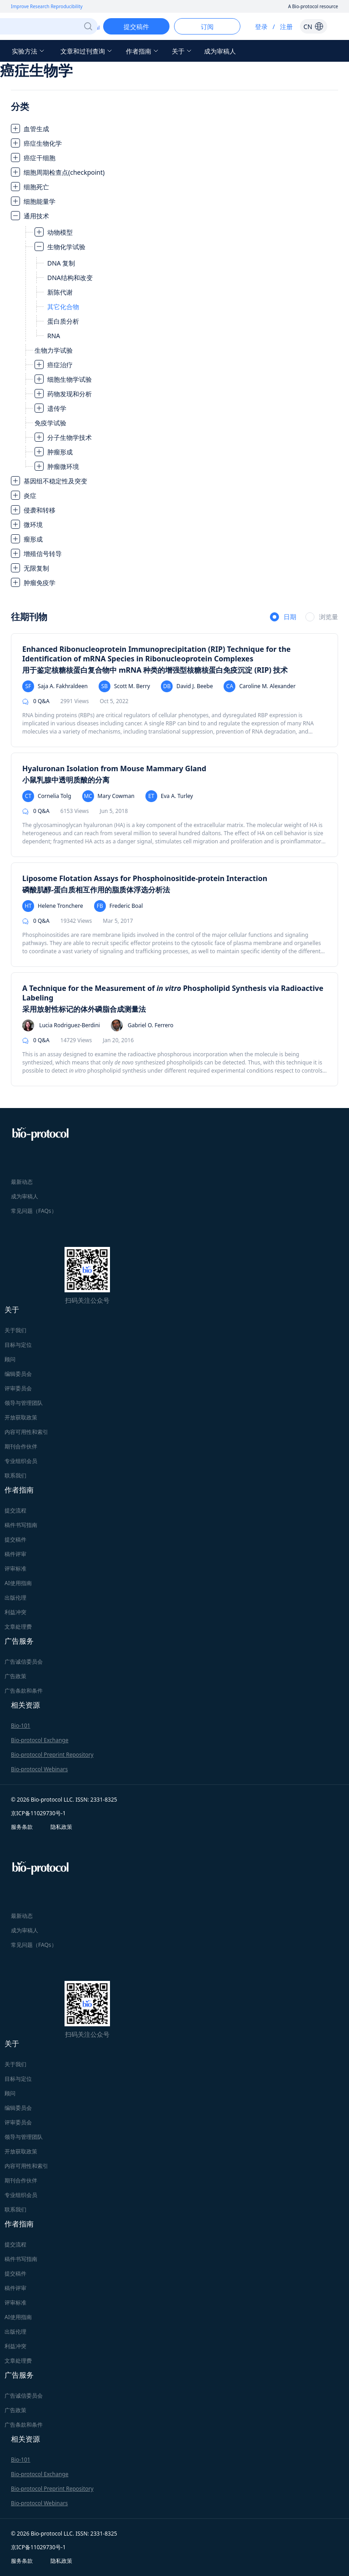 This screenshot has width=349, height=2576. Describe the element at coordinates (15, 1568) in the screenshot. I see `评审标准` at that location.